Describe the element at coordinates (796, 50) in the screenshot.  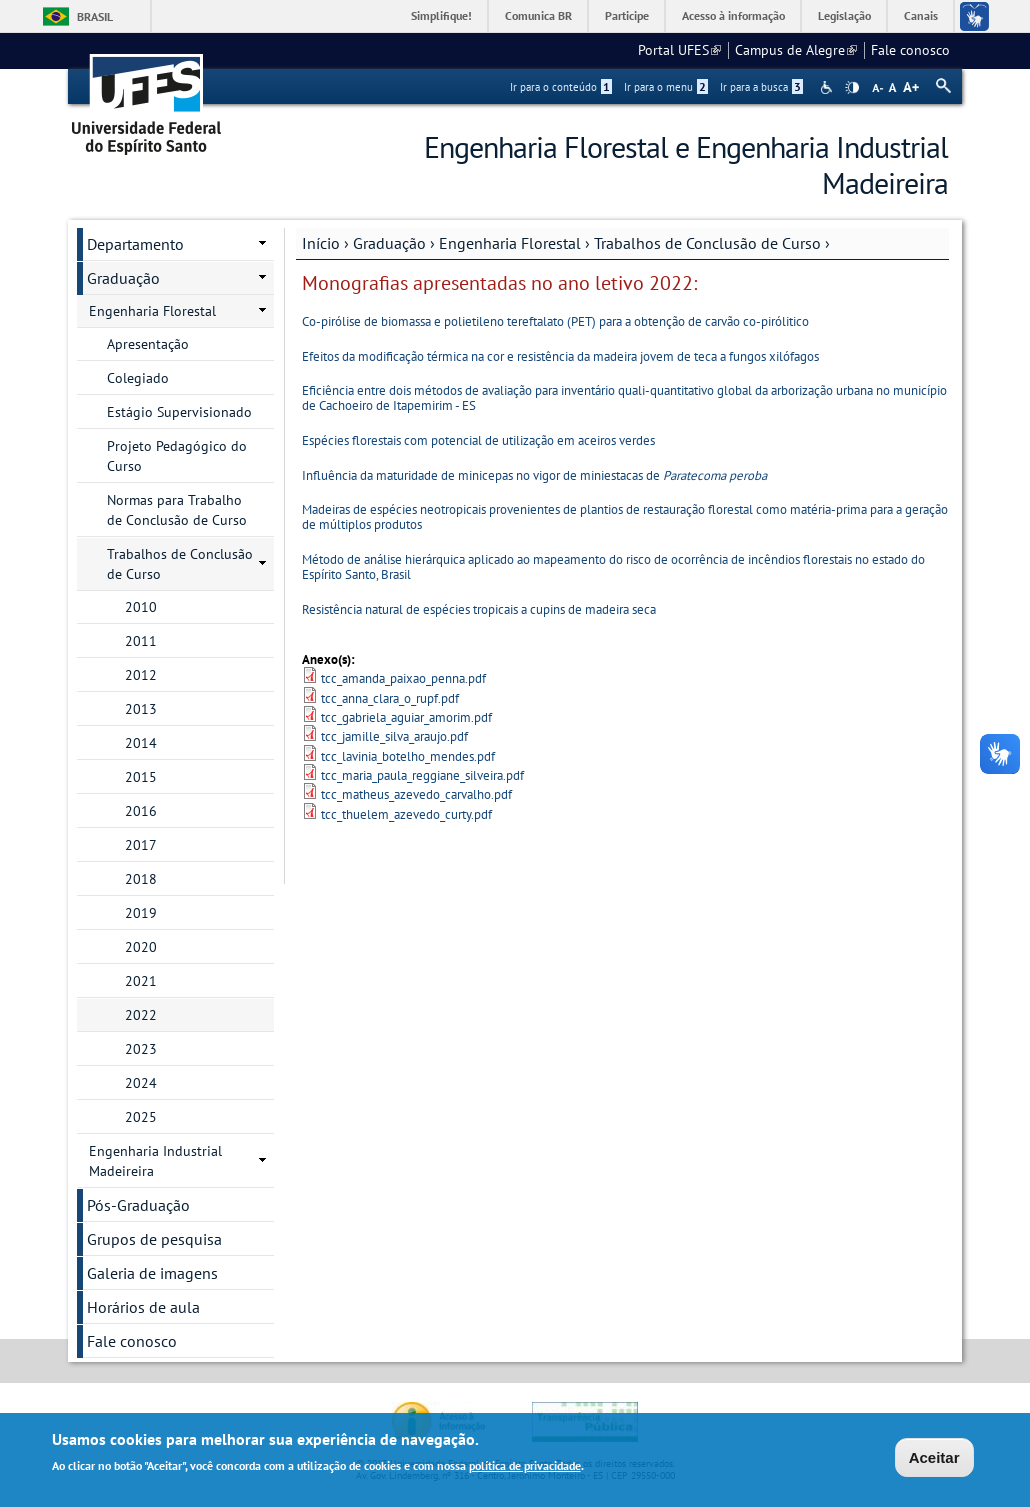
I see `Campus de Alegre` at that location.